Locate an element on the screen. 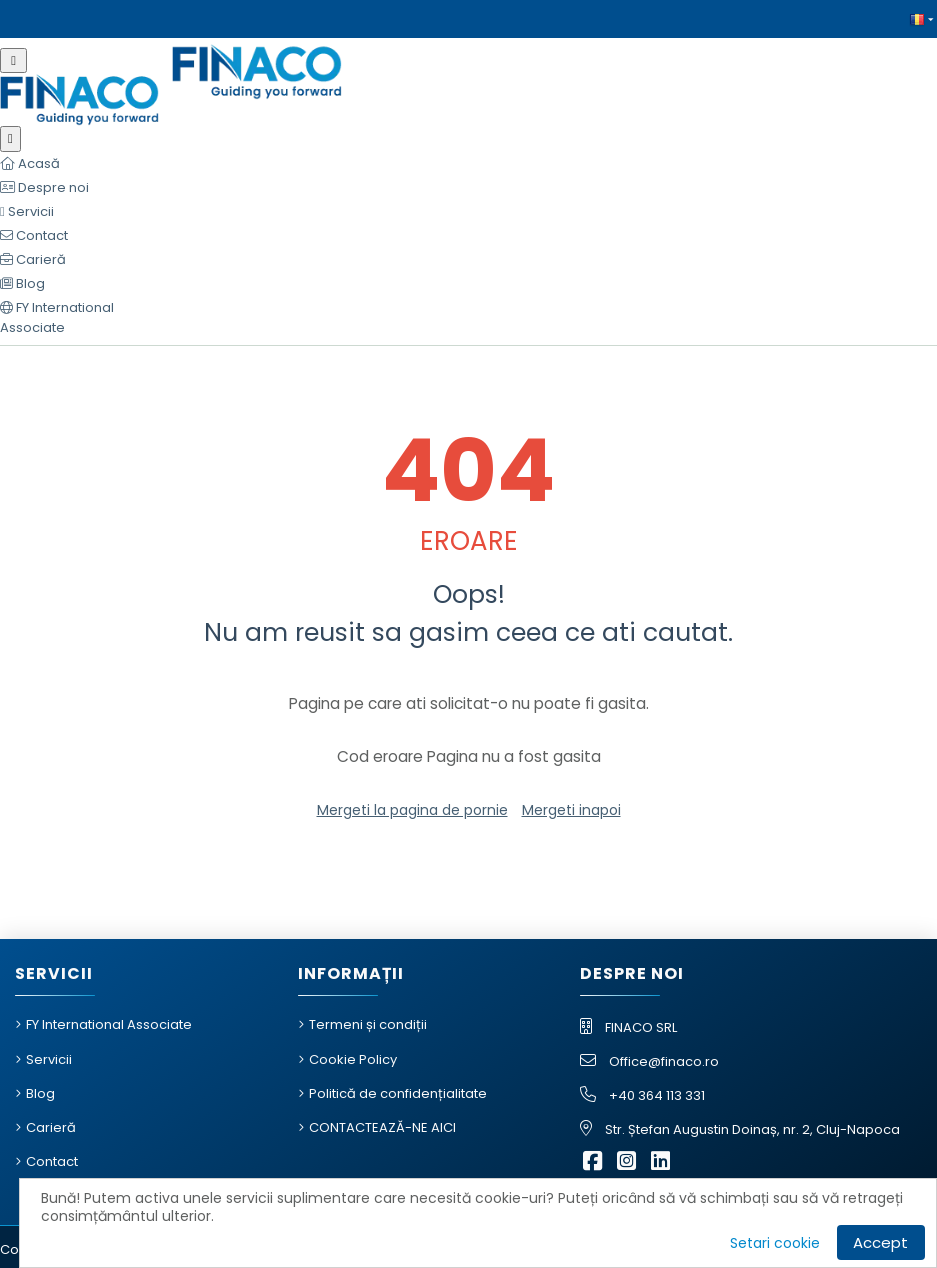  Termeni și condiții is located at coordinates (368, 1024).